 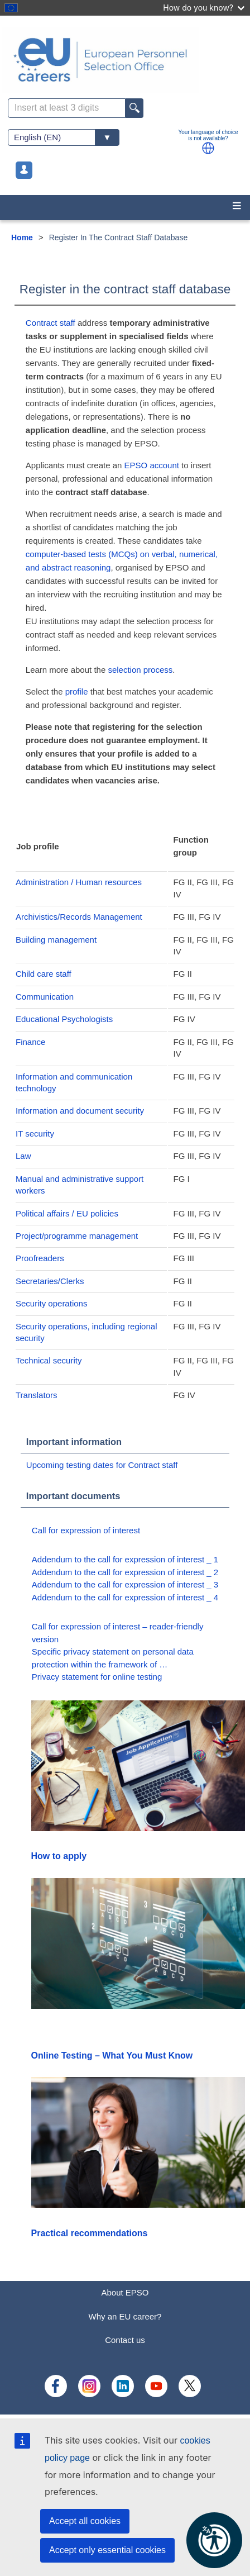 I want to click on How to apply, so click(x=59, y=1856).